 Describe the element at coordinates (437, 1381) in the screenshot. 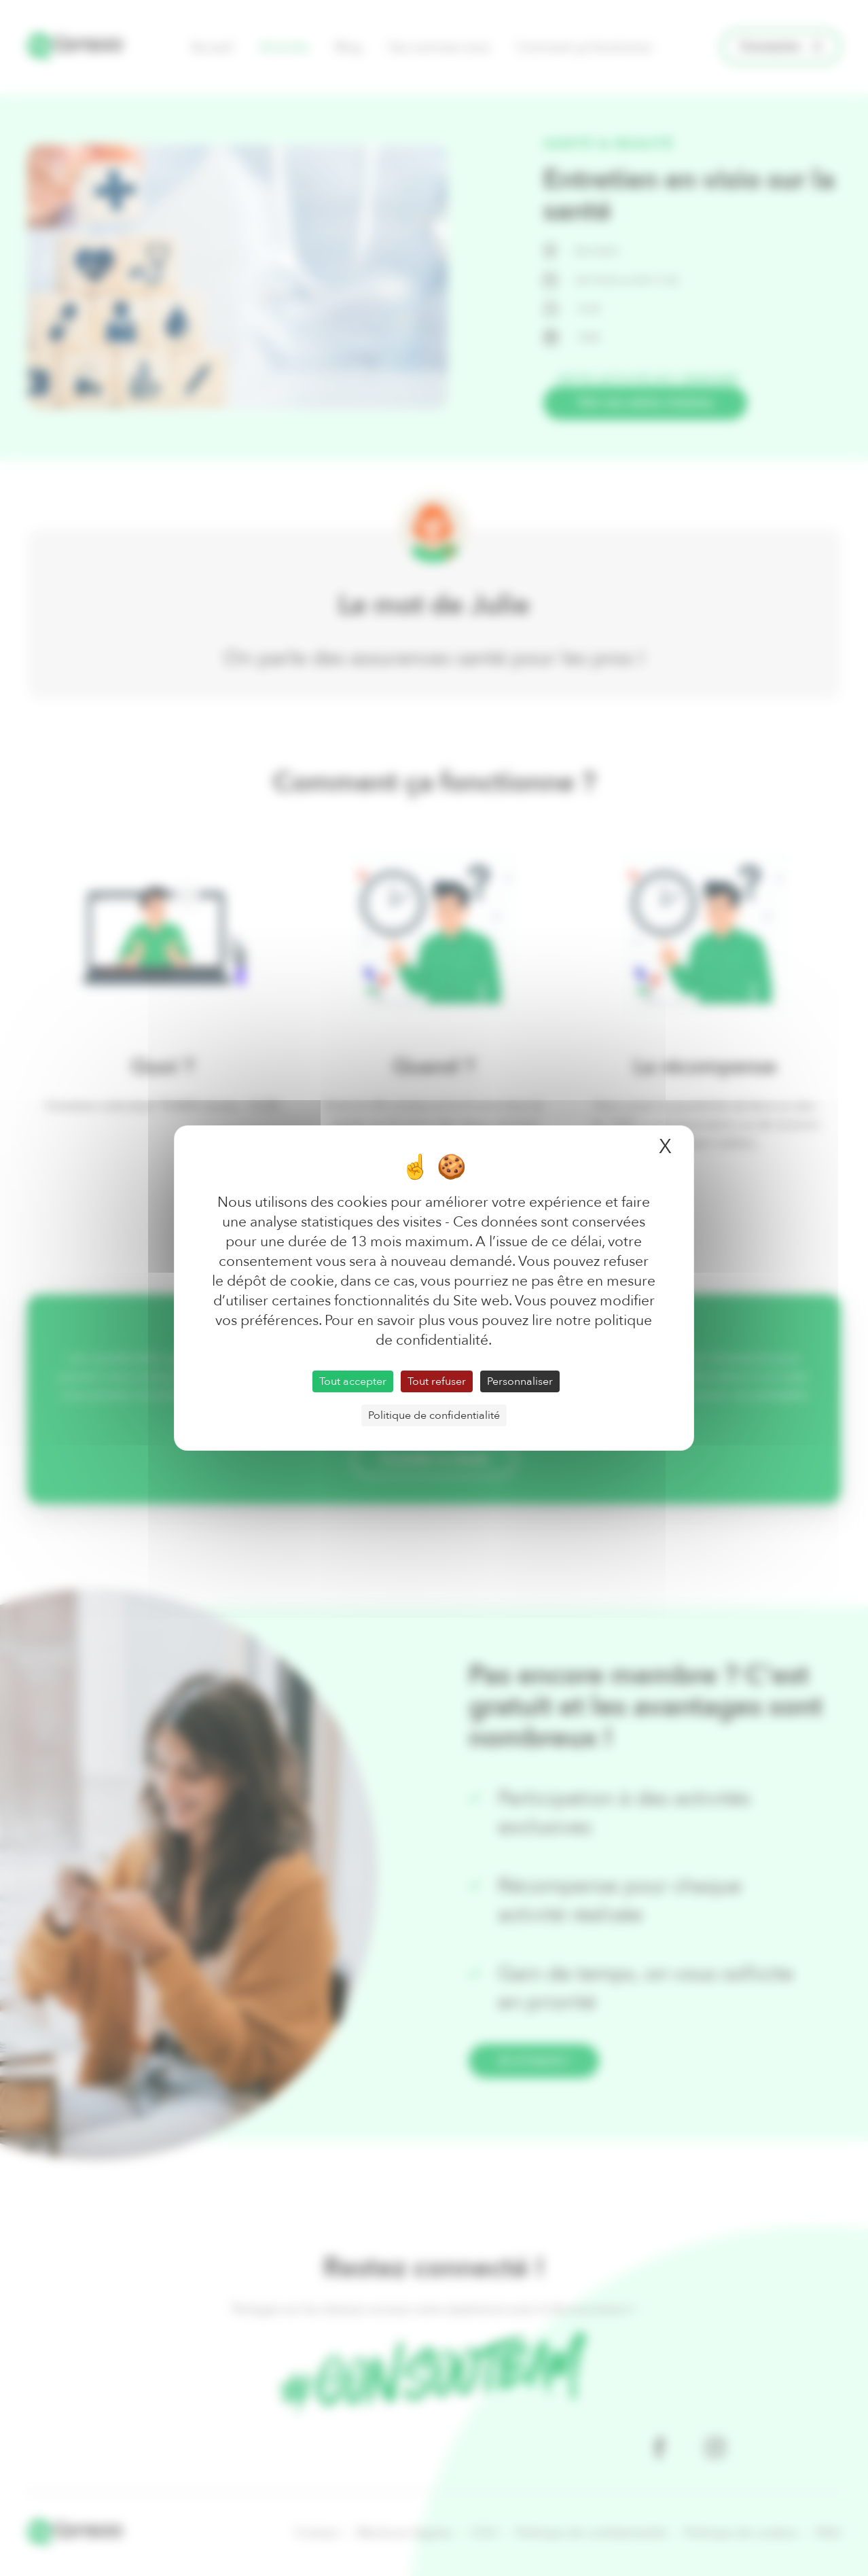

I see `Tout refuser [Cookies : Tout refuser]` at that location.